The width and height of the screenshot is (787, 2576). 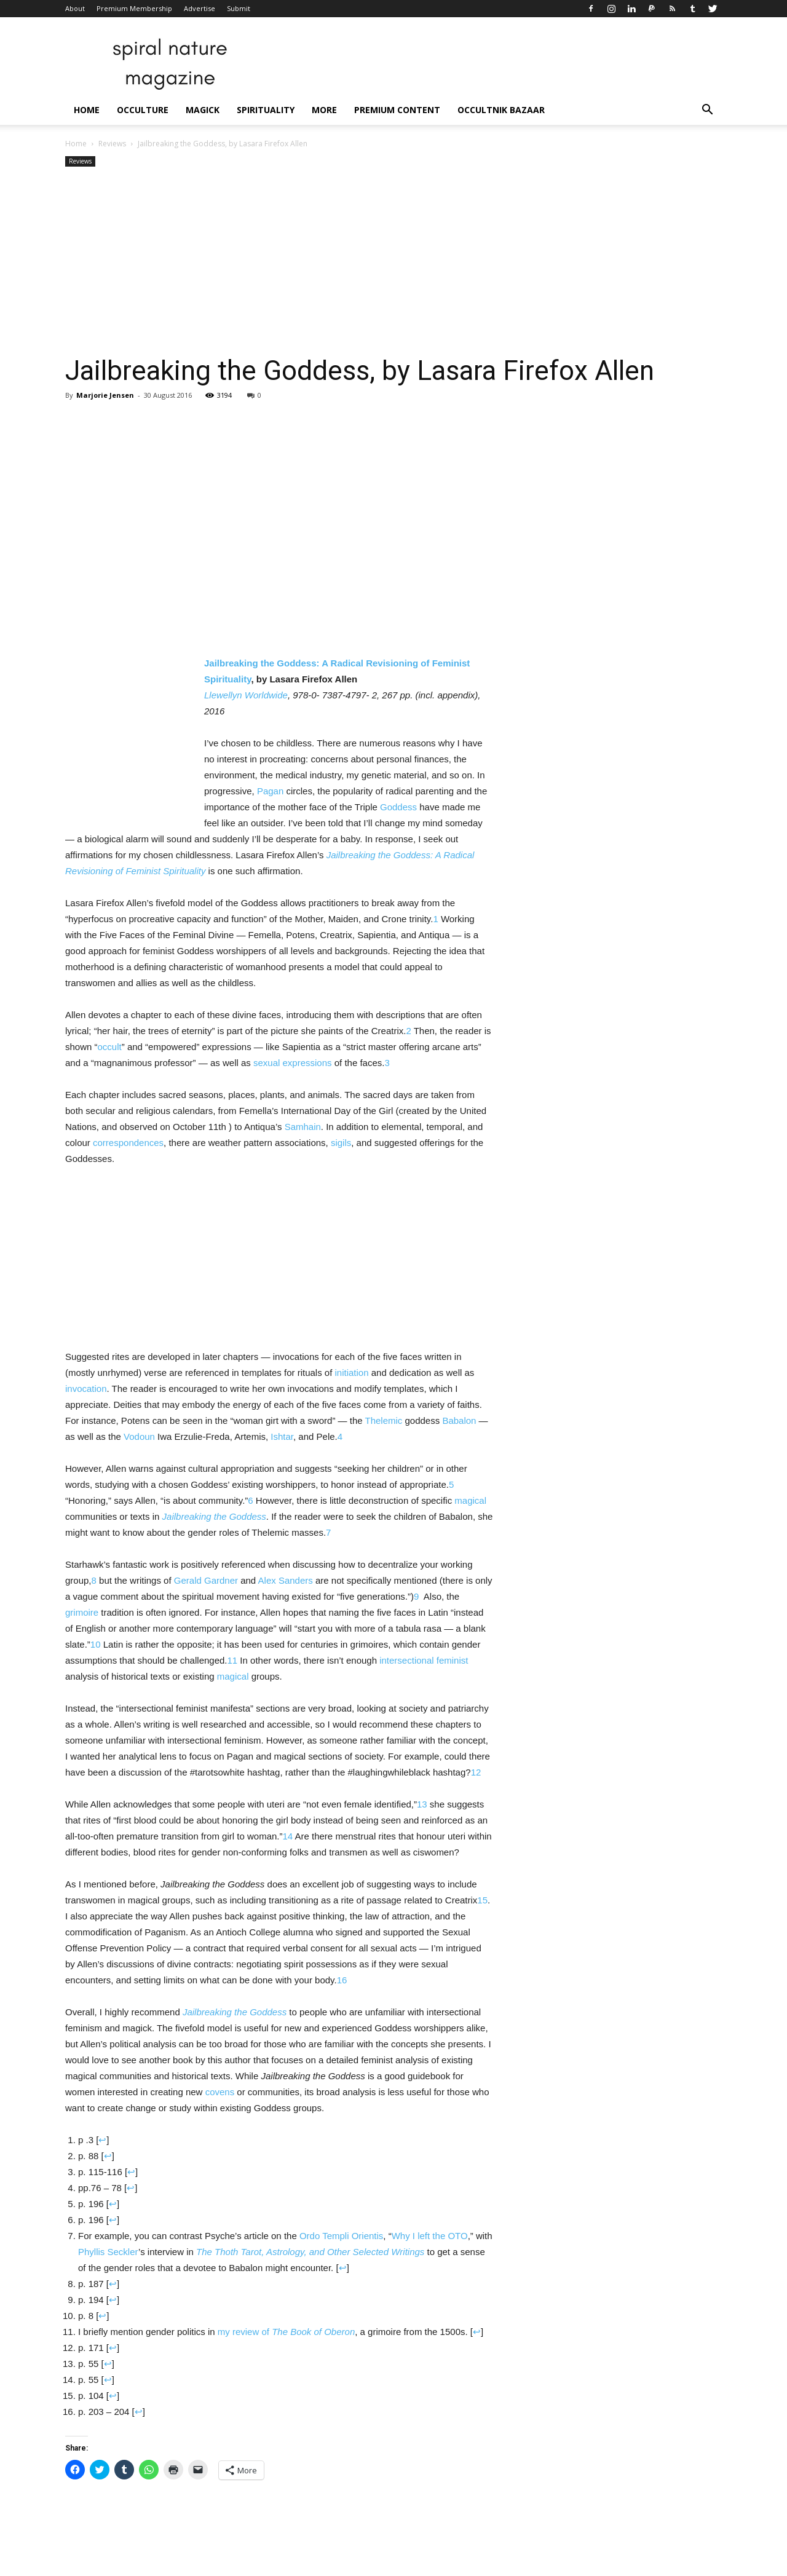 I want to click on Alex Sanders, so click(x=285, y=1580).